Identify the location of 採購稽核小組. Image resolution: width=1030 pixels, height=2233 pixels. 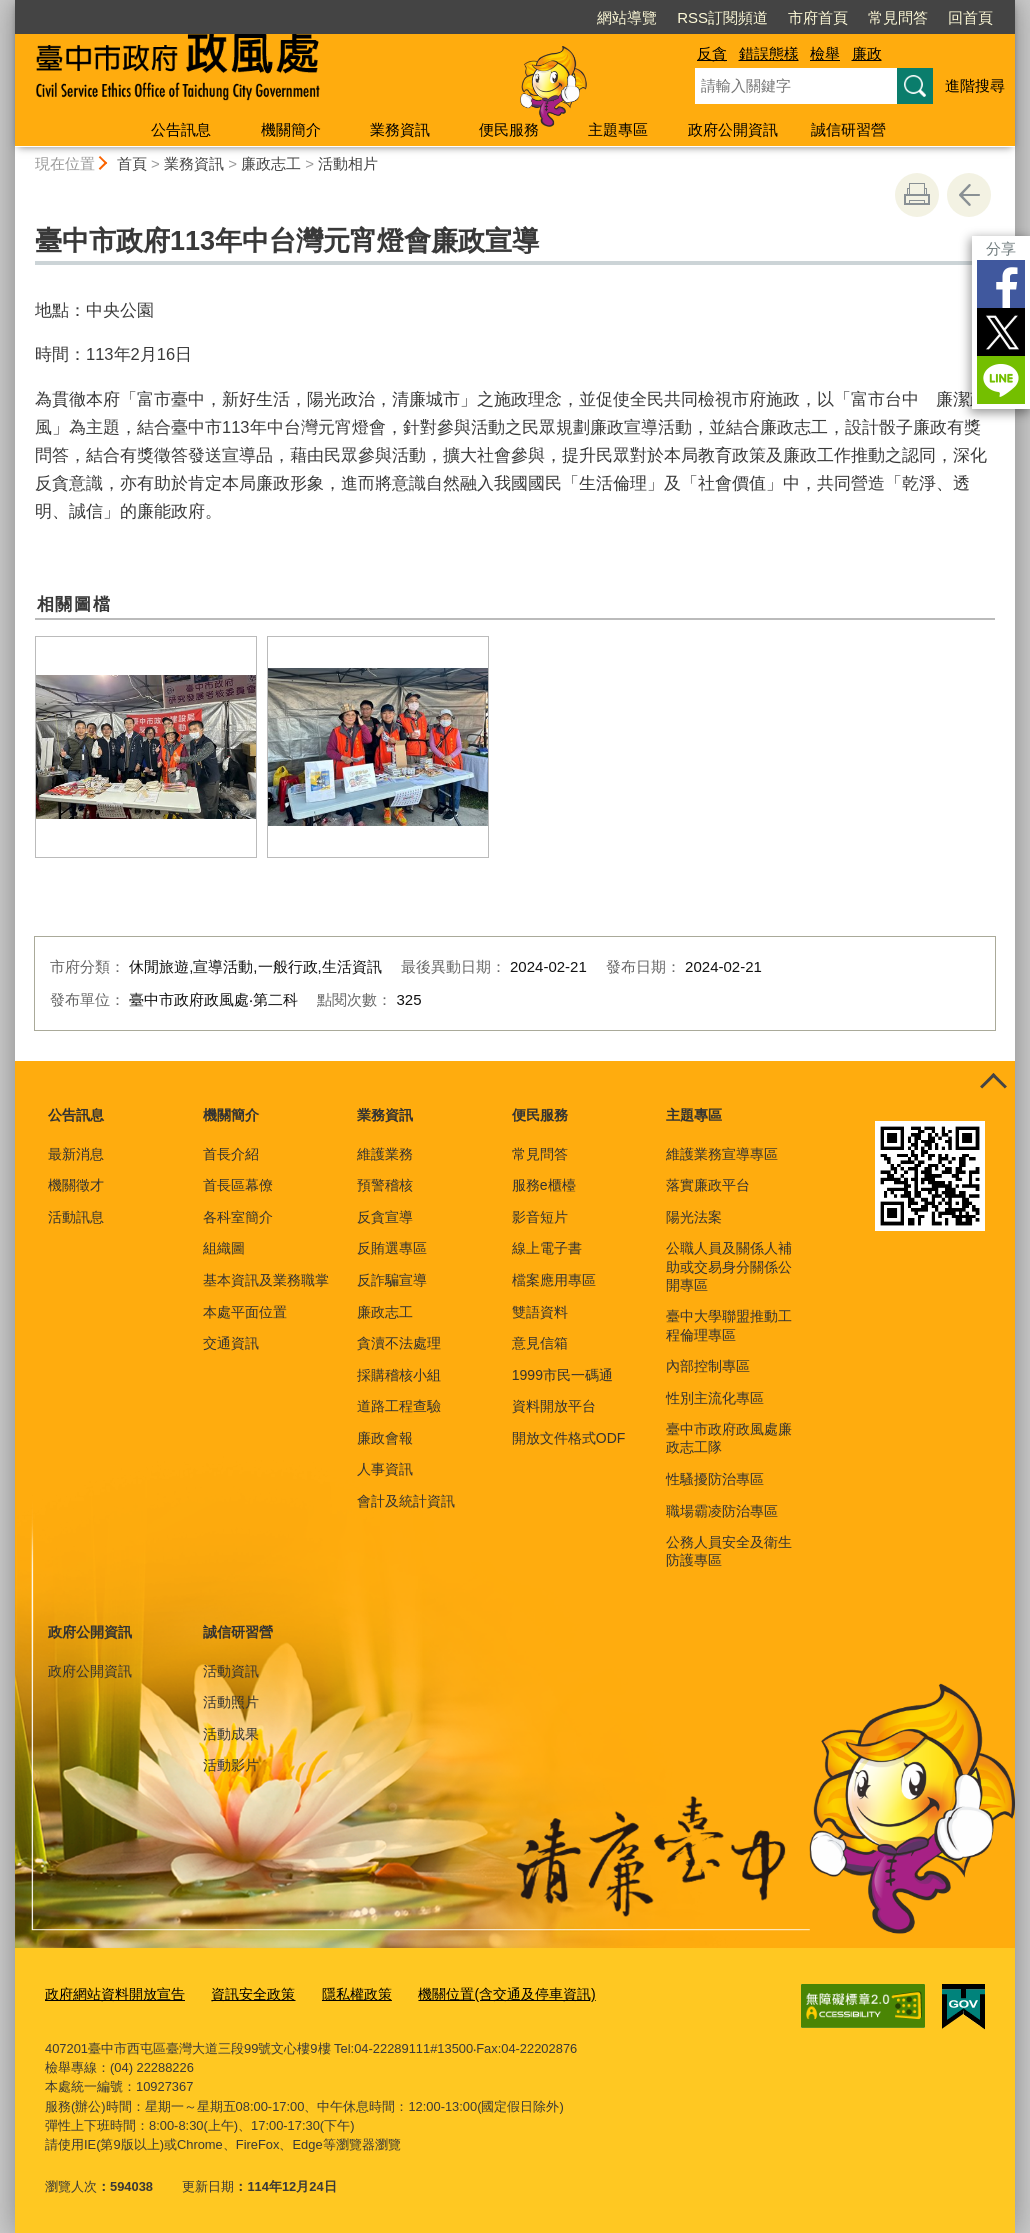
(399, 1375).